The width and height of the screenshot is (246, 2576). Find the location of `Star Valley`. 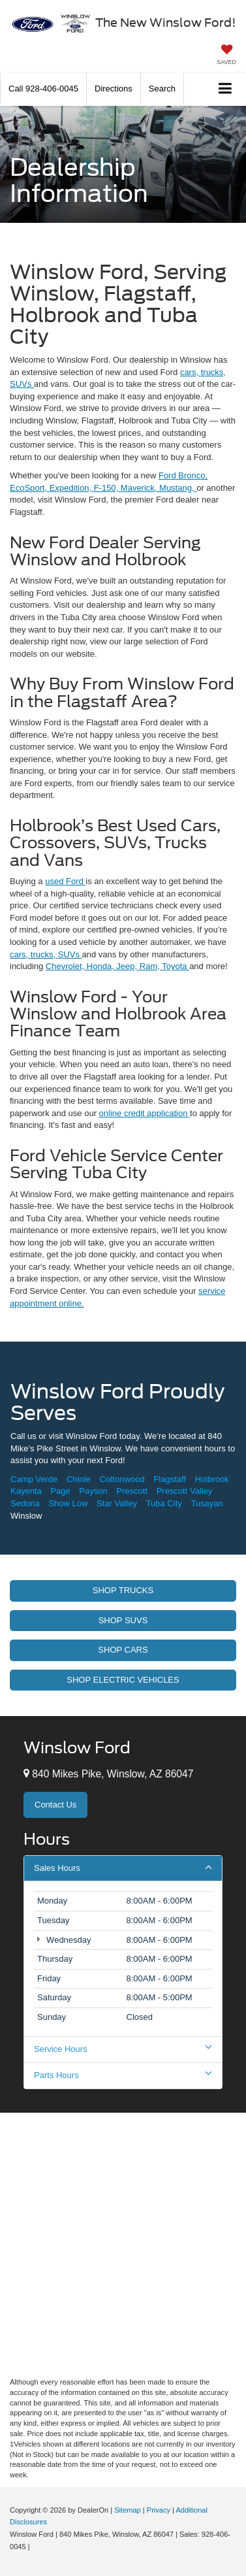

Star Valley is located at coordinates (117, 1503).